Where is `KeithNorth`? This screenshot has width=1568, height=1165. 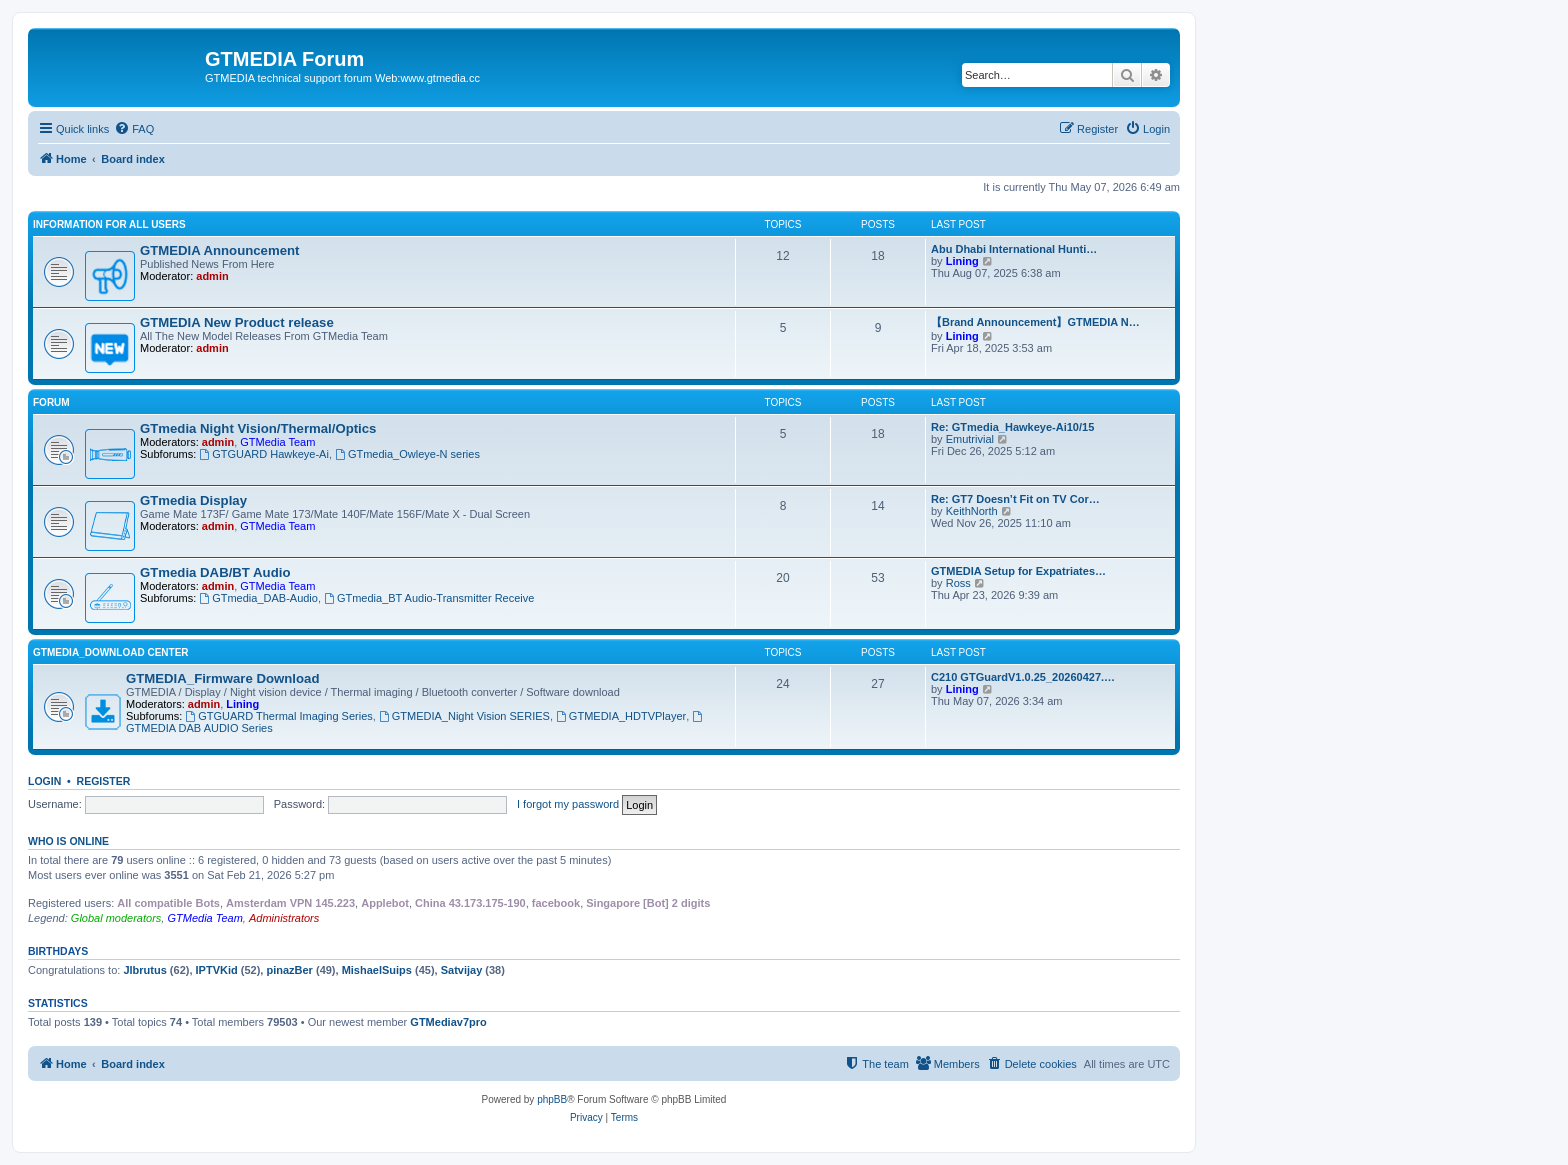 KeithNorth is located at coordinates (972, 511).